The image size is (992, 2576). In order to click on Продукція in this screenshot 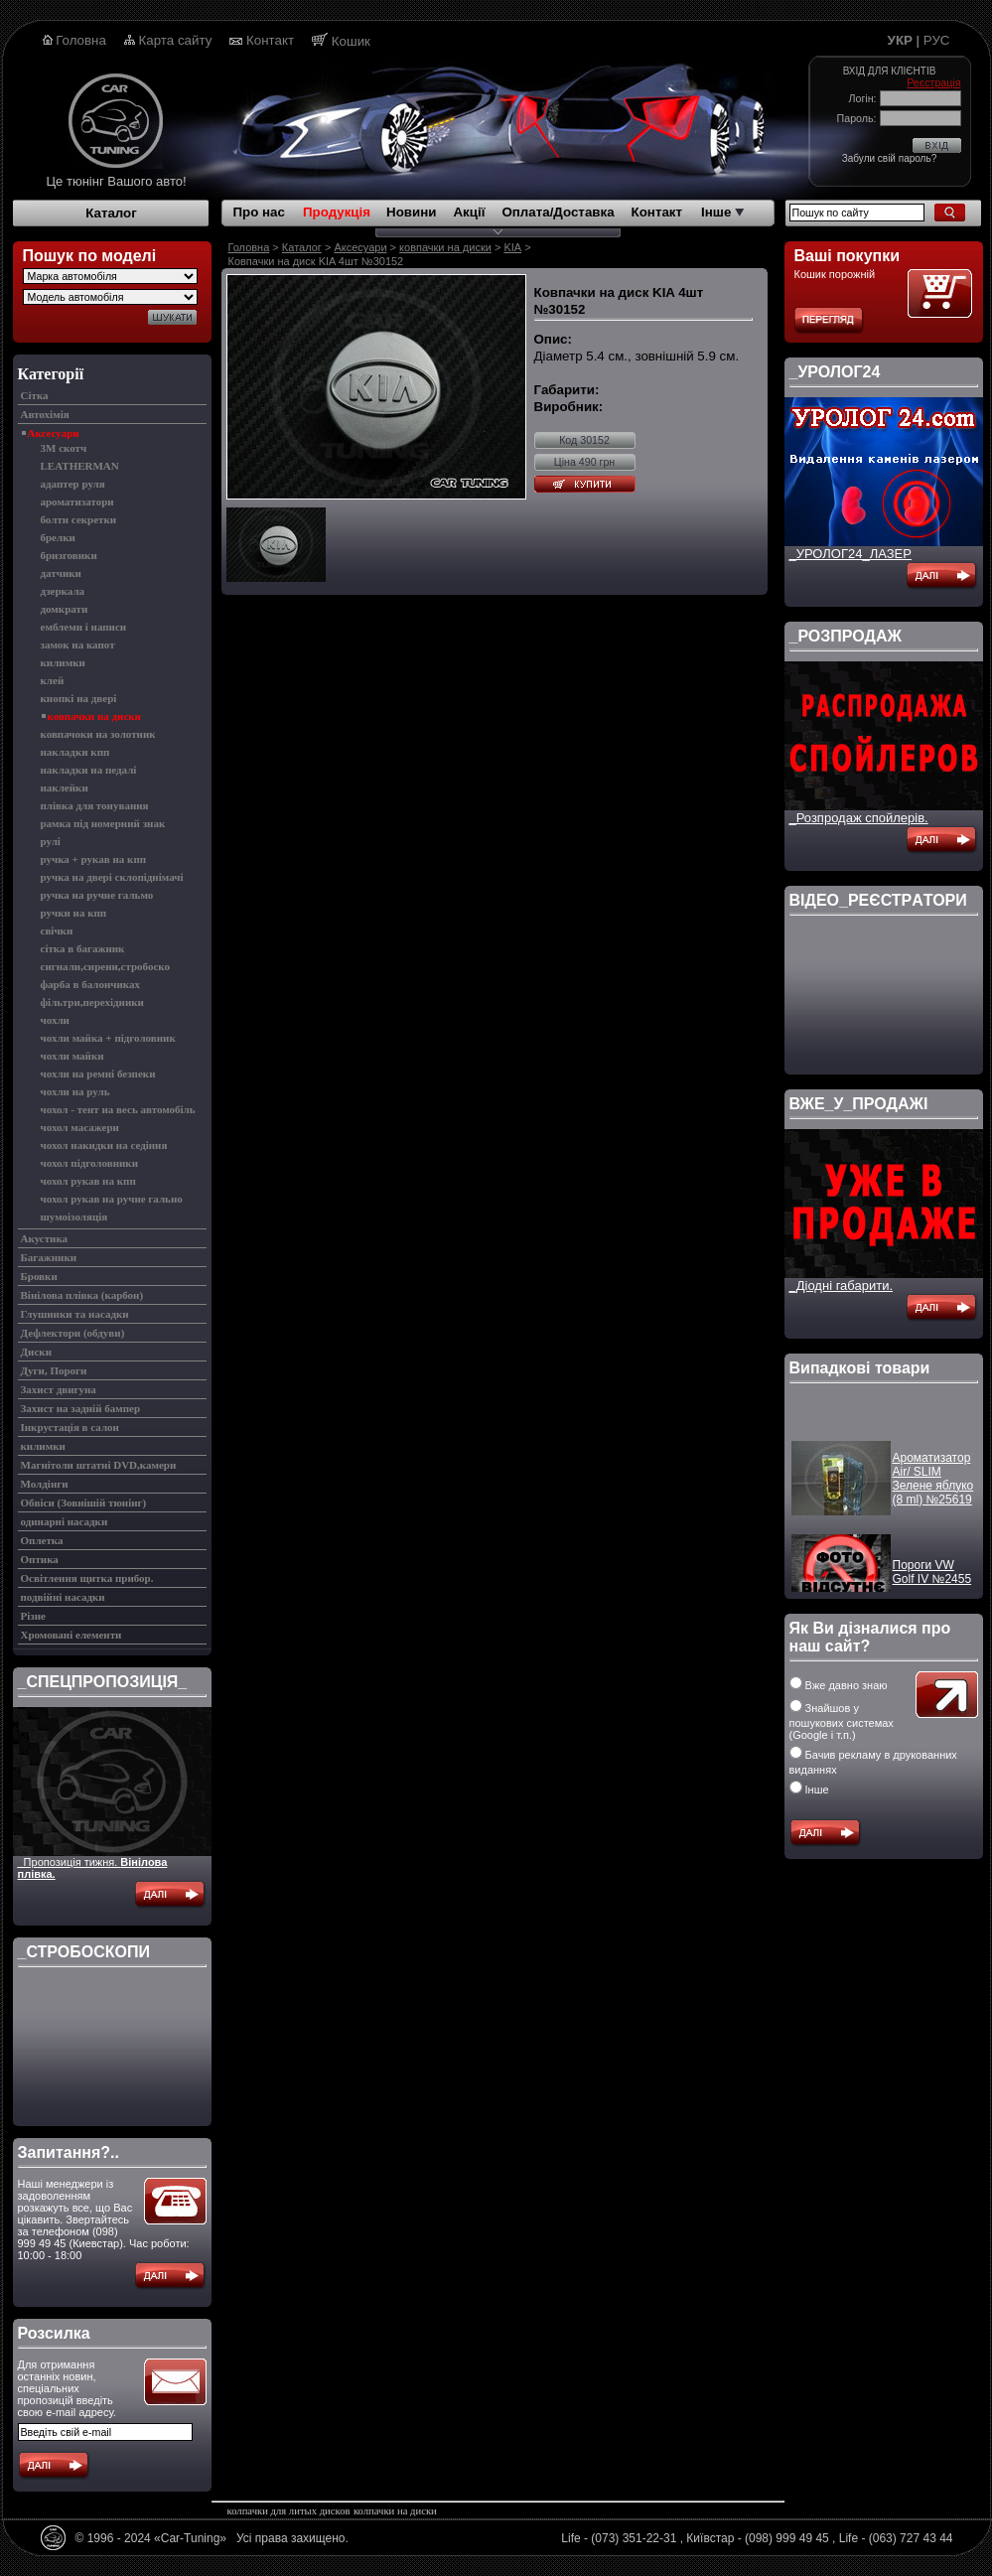, I will do `click(336, 212)`.